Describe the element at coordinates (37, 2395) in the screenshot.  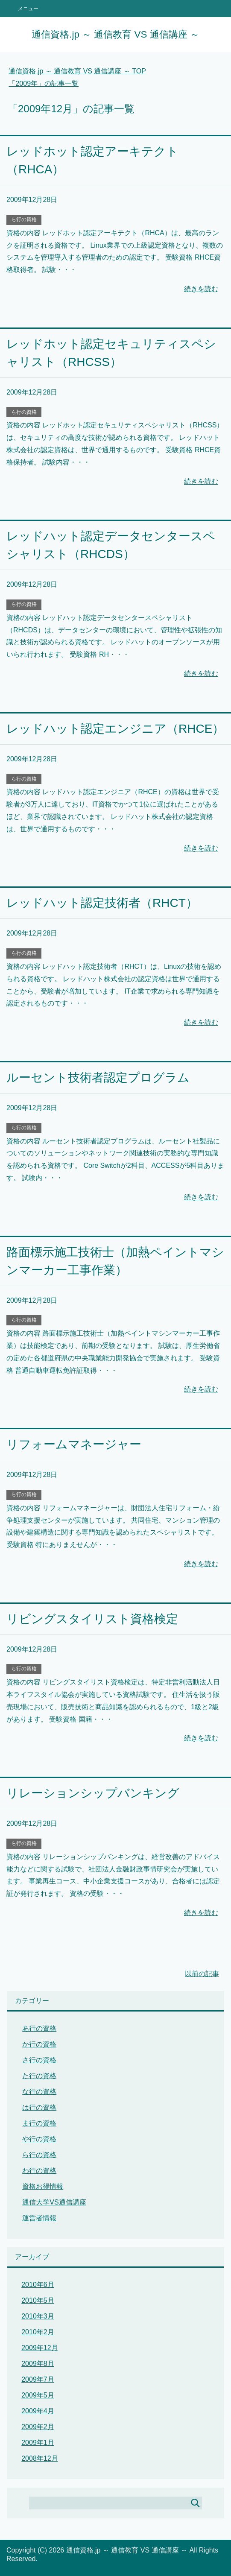
I see `2009年5月` at that location.